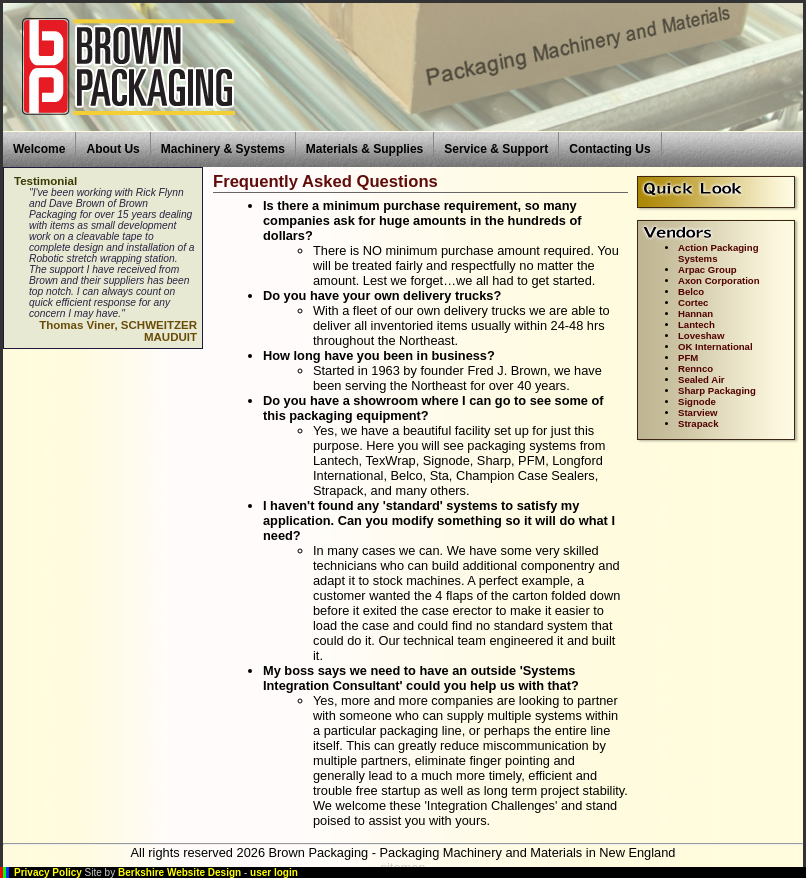  What do you see at coordinates (112, 149) in the screenshot?
I see `About Us` at bounding box center [112, 149].